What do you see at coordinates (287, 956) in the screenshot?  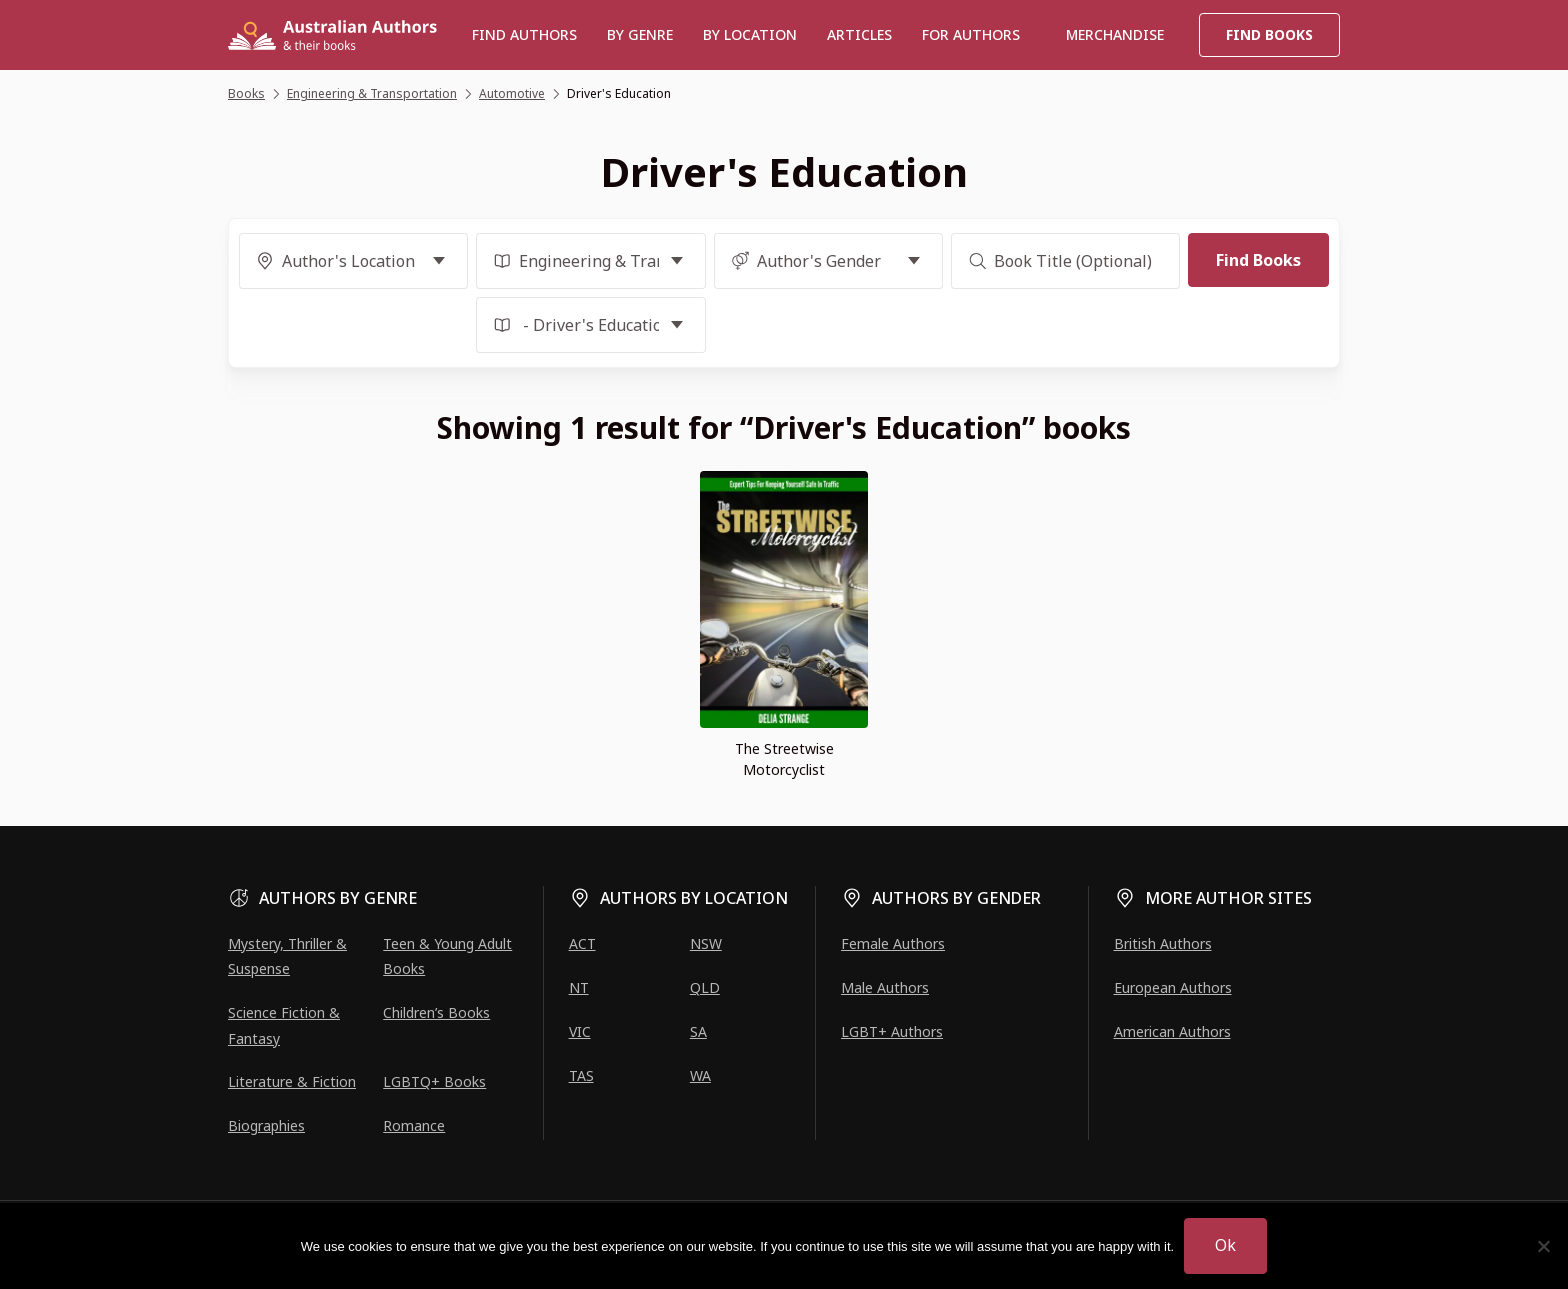 I see `Mystery, Thriller & Suspense` at bounding box center [287, 956].